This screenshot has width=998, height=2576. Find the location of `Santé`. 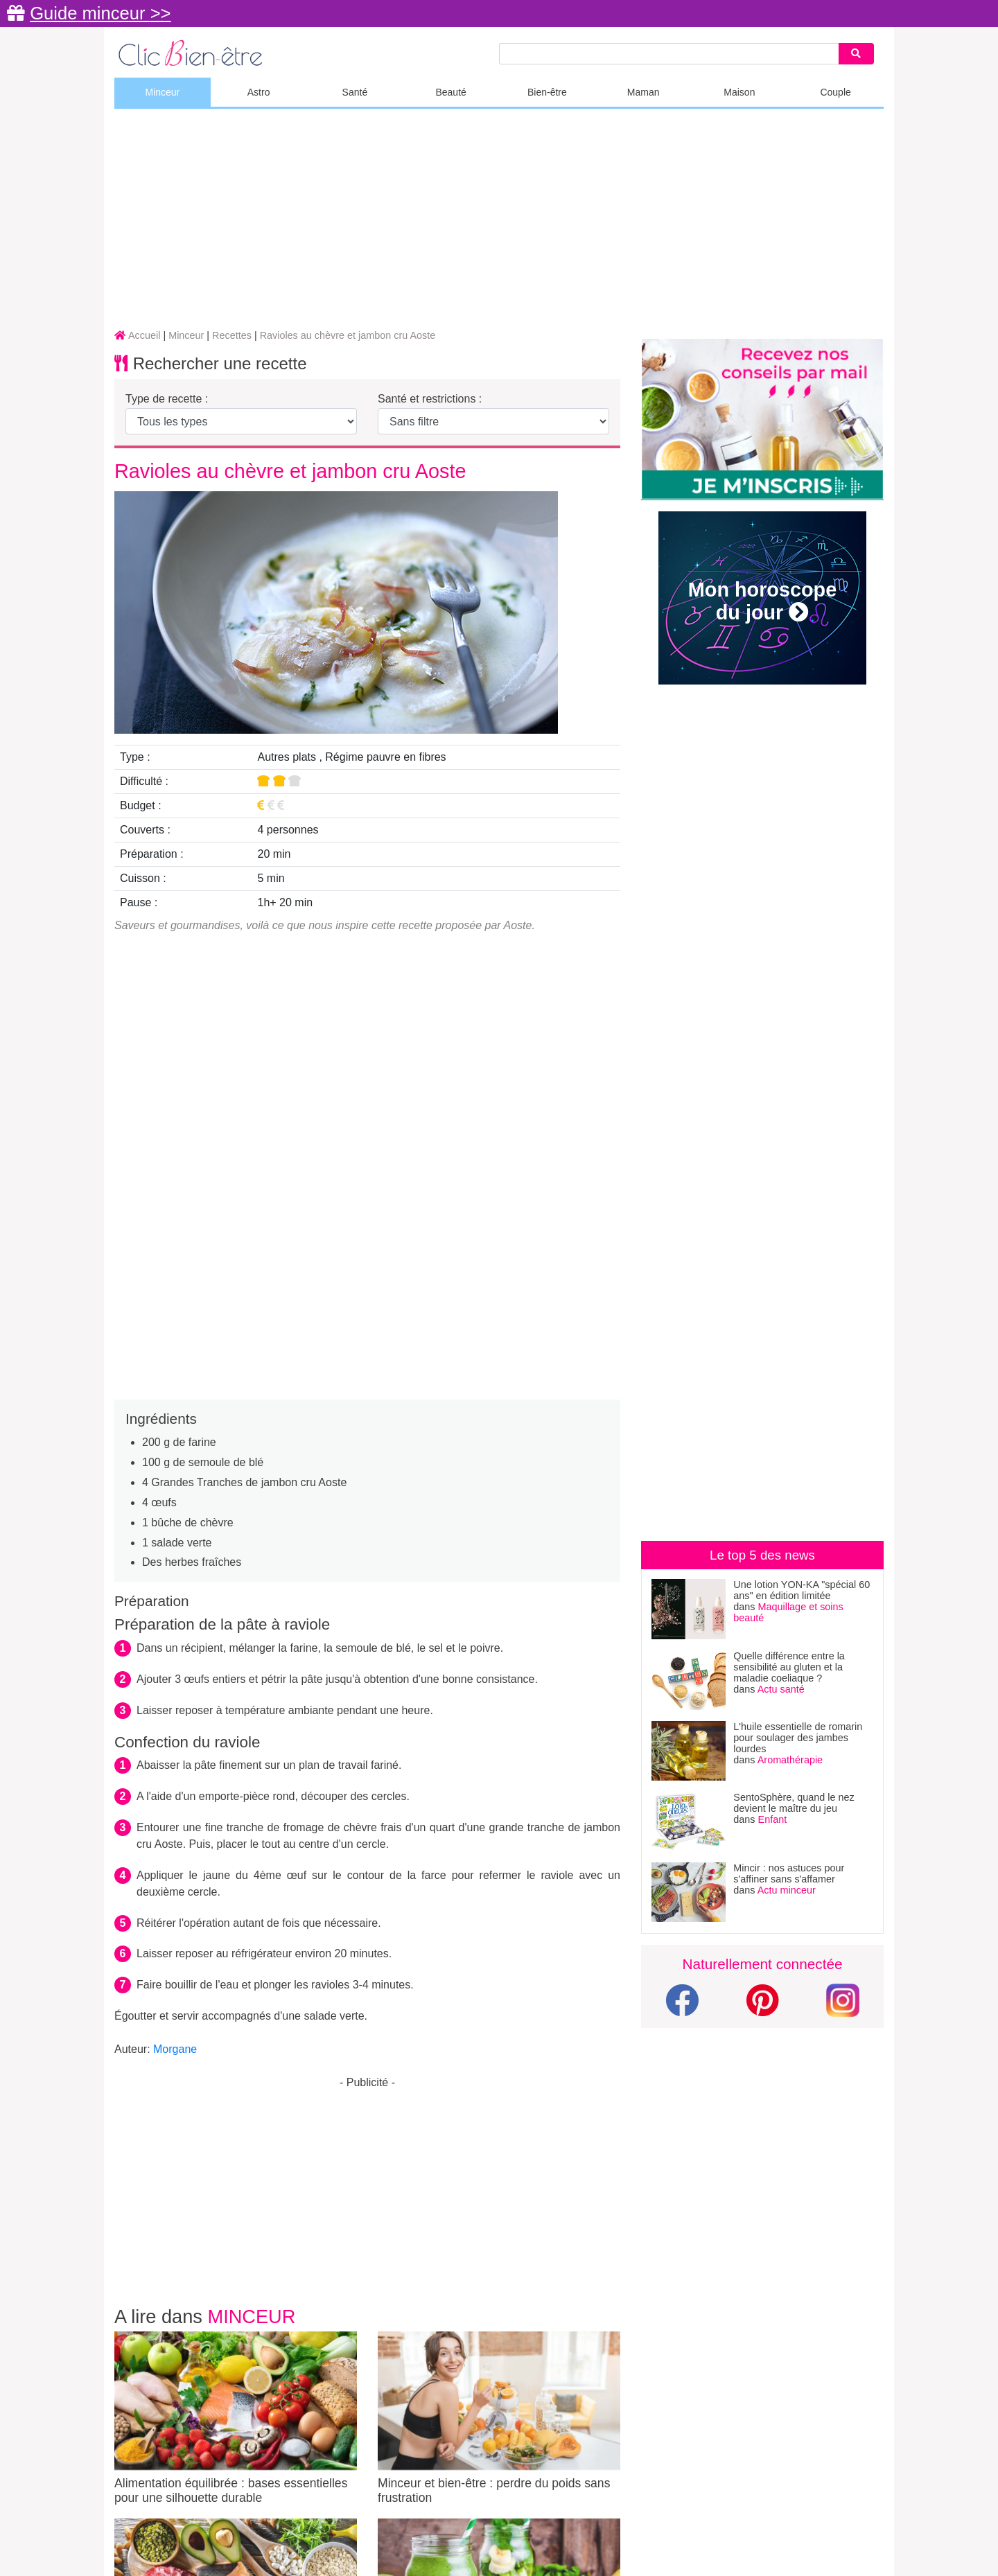

Santé is located at coordinates (355, 92).